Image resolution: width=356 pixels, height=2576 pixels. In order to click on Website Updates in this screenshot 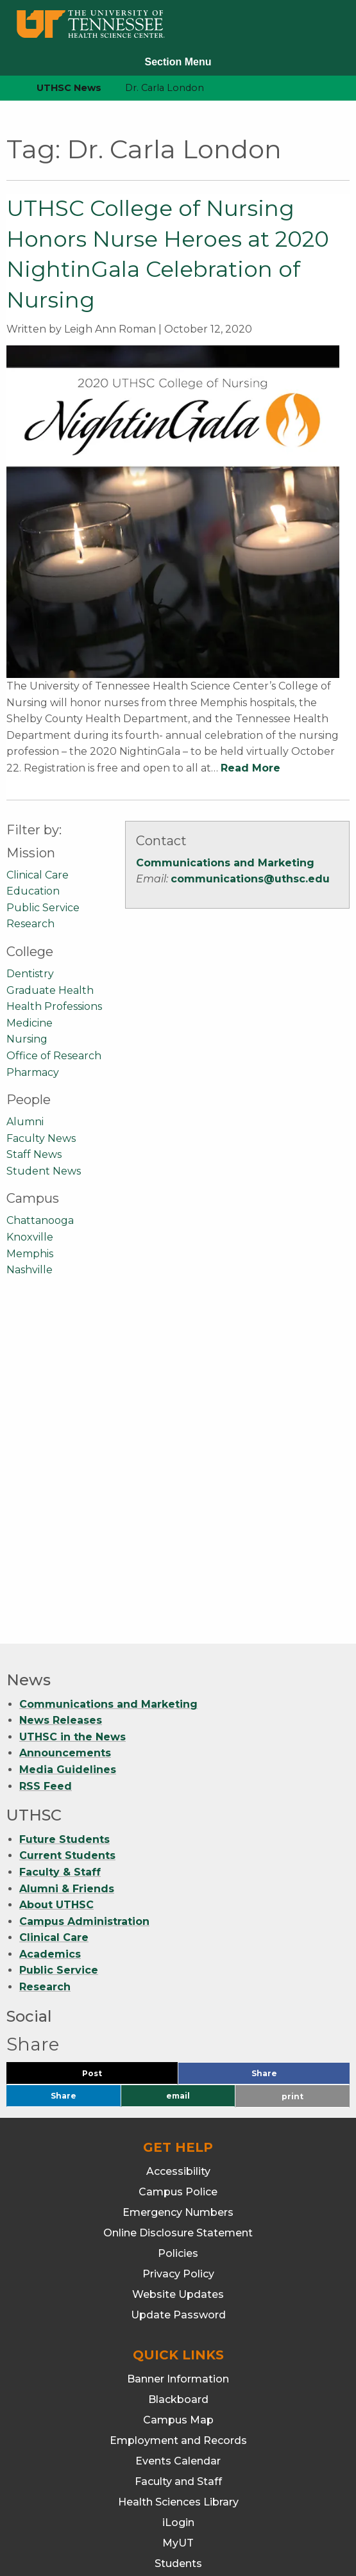, I will do `click(178, 1977)`.